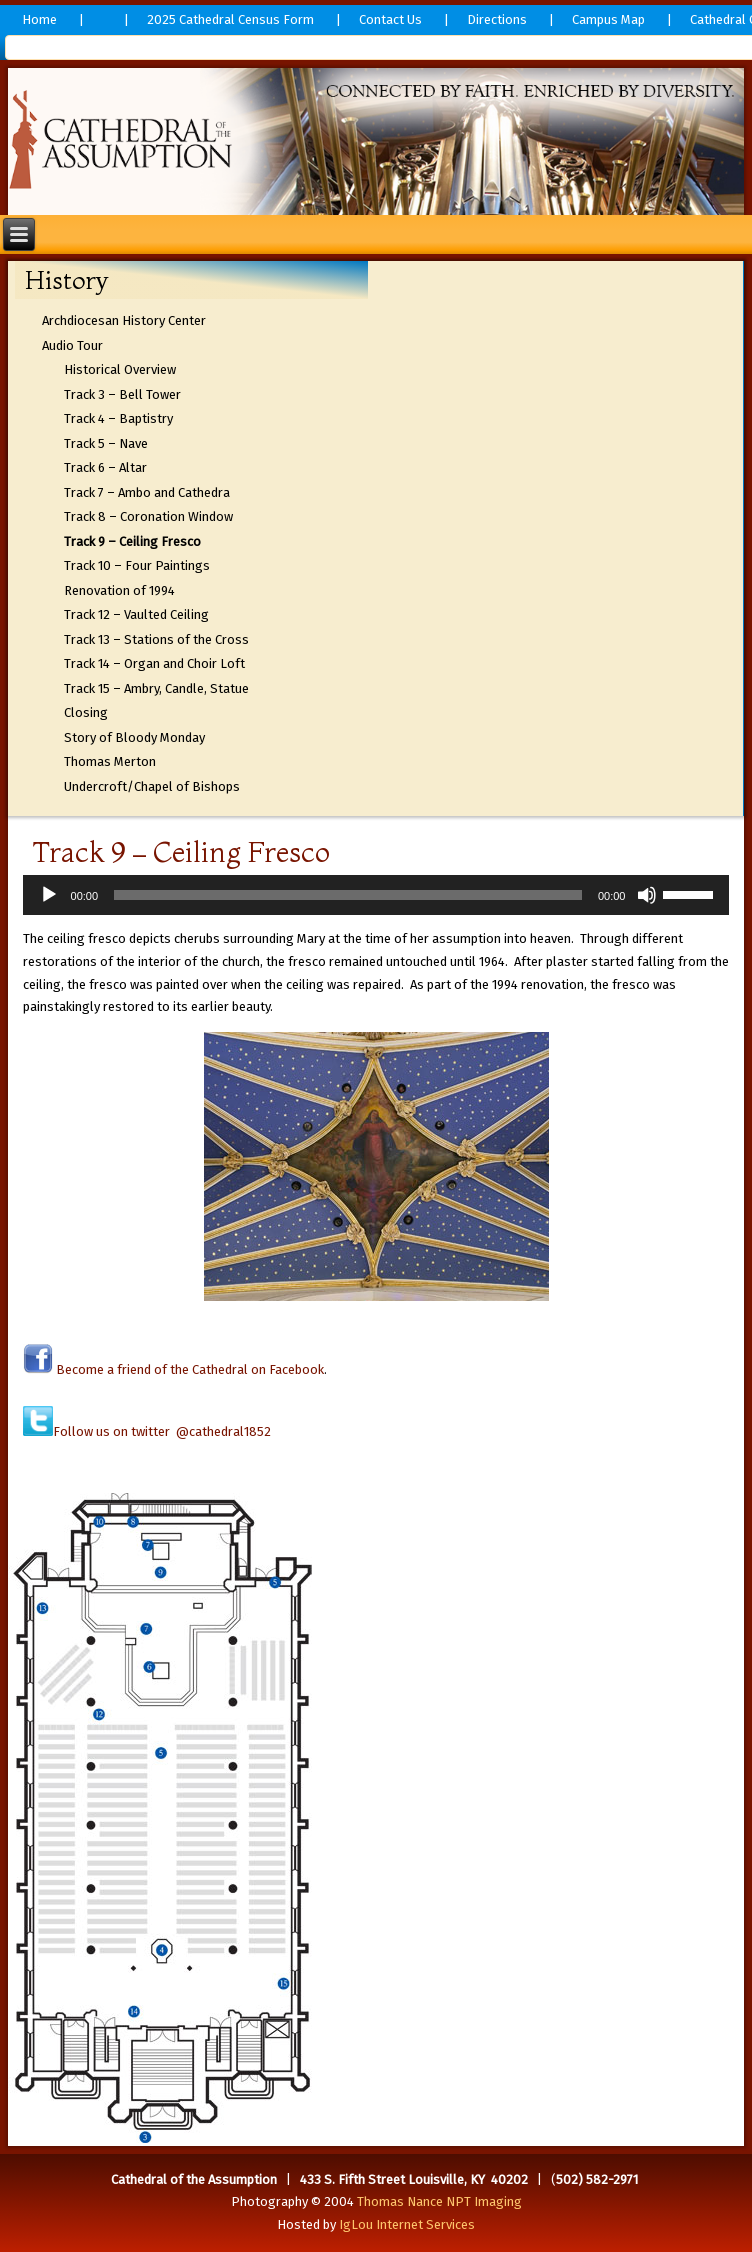 Image resolution: width=752 pixels, height=2252 pixels. Describe the element at coordinates (390, 19) in the screenshot. I see `Contact Us` at that location.